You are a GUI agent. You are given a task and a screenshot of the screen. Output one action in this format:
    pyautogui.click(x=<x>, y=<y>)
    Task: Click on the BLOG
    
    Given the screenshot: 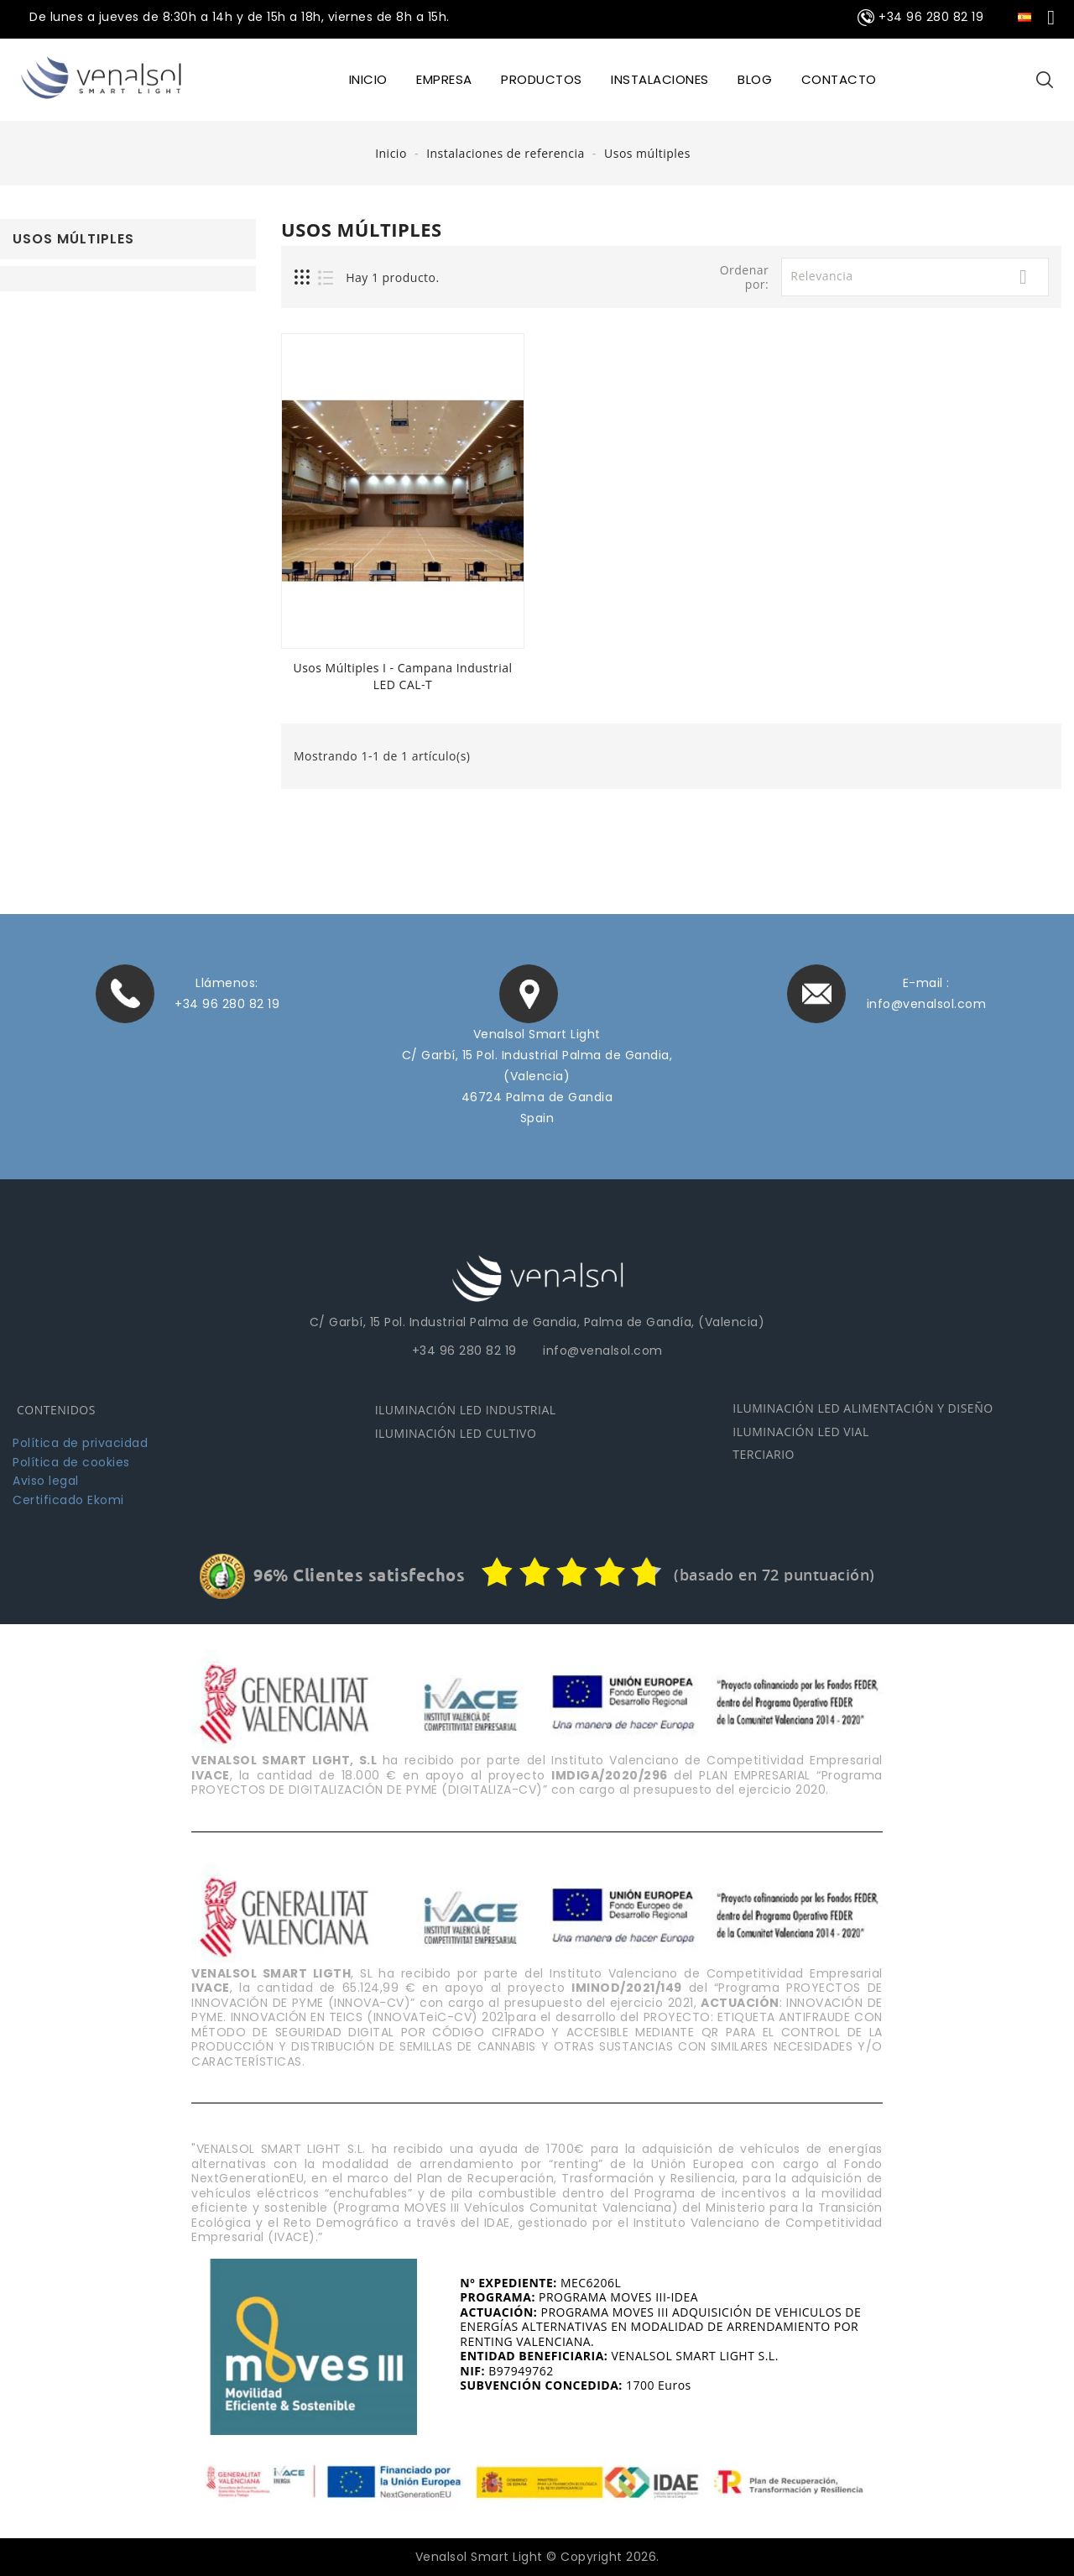 What is the action you would take?
    pyautogui.click(x=755, y=79)
    